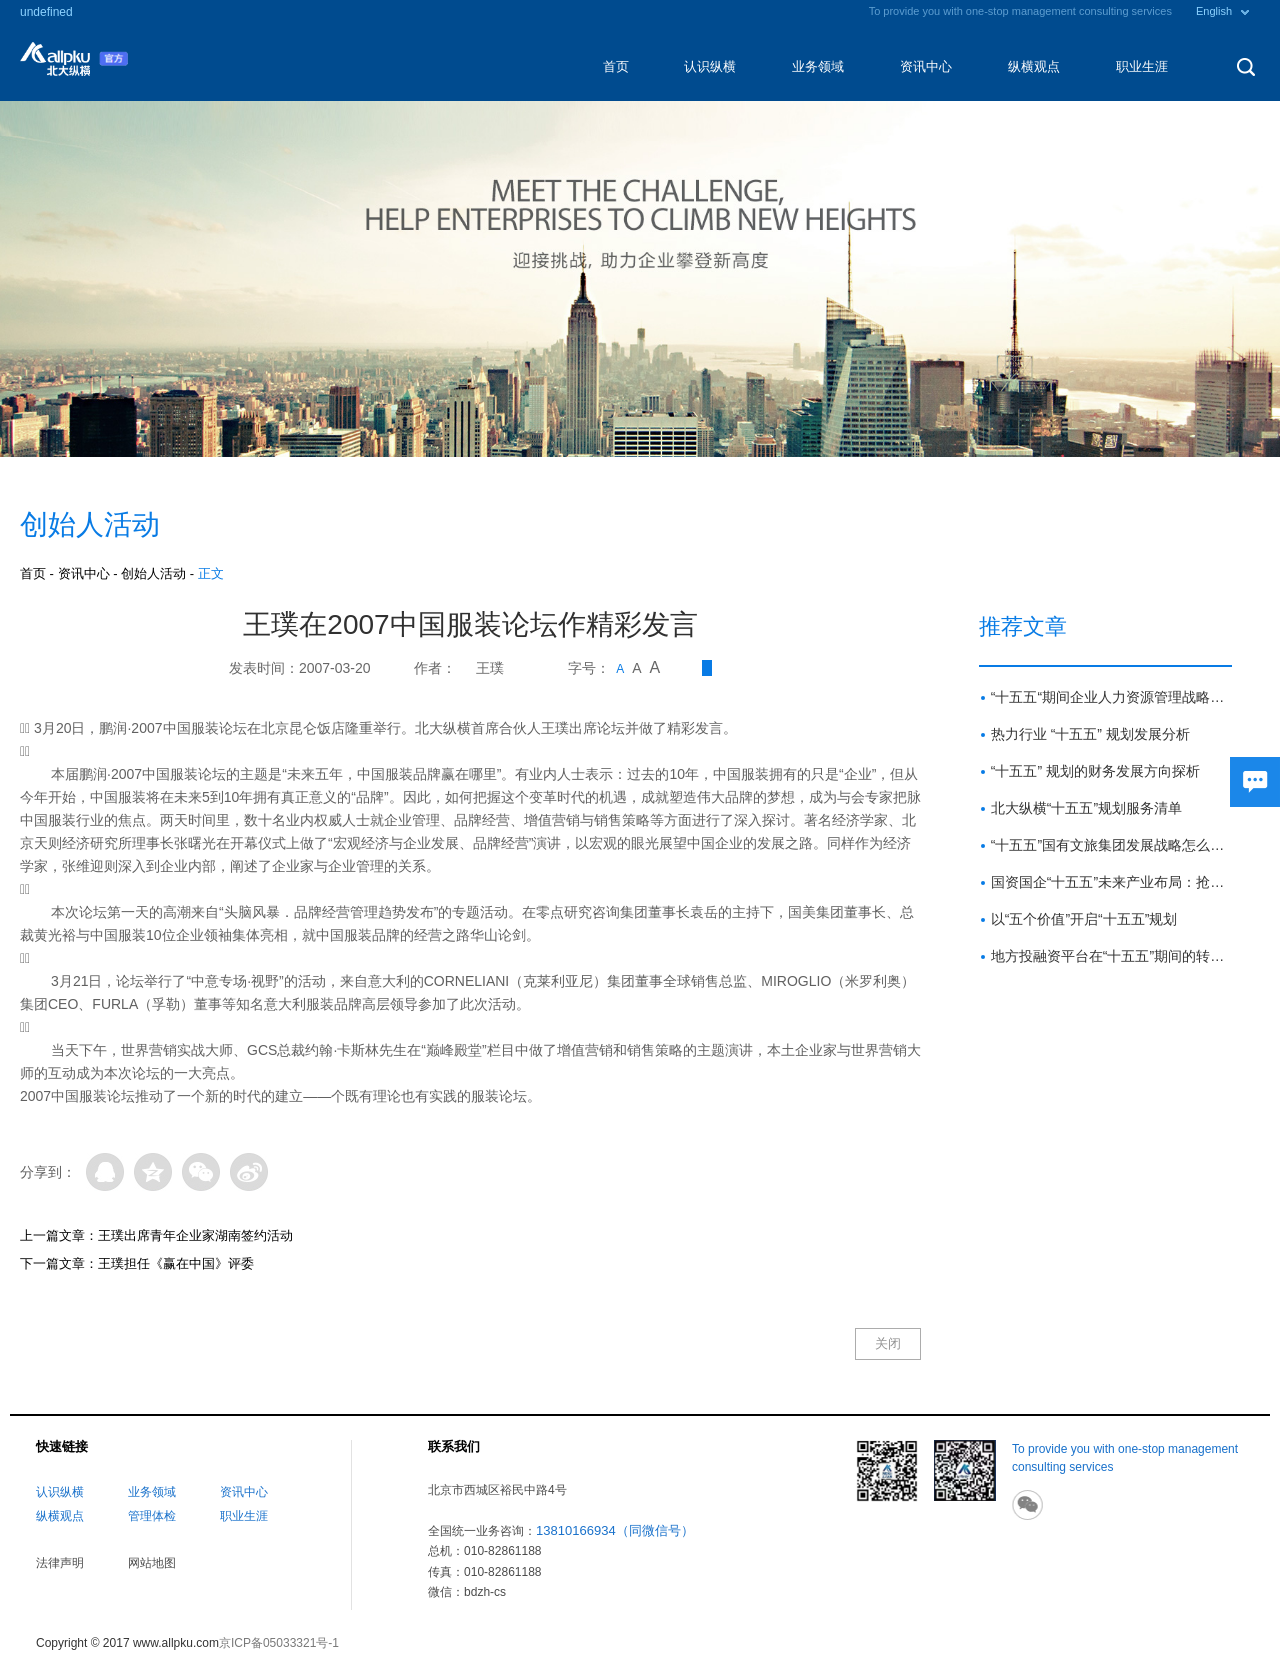 This screenshot has width=1280, height=1678. Describe the element at coordinates (1086, 808) in the screenshot. I see `北大纵横“十五五”规划服务清单` at that location.